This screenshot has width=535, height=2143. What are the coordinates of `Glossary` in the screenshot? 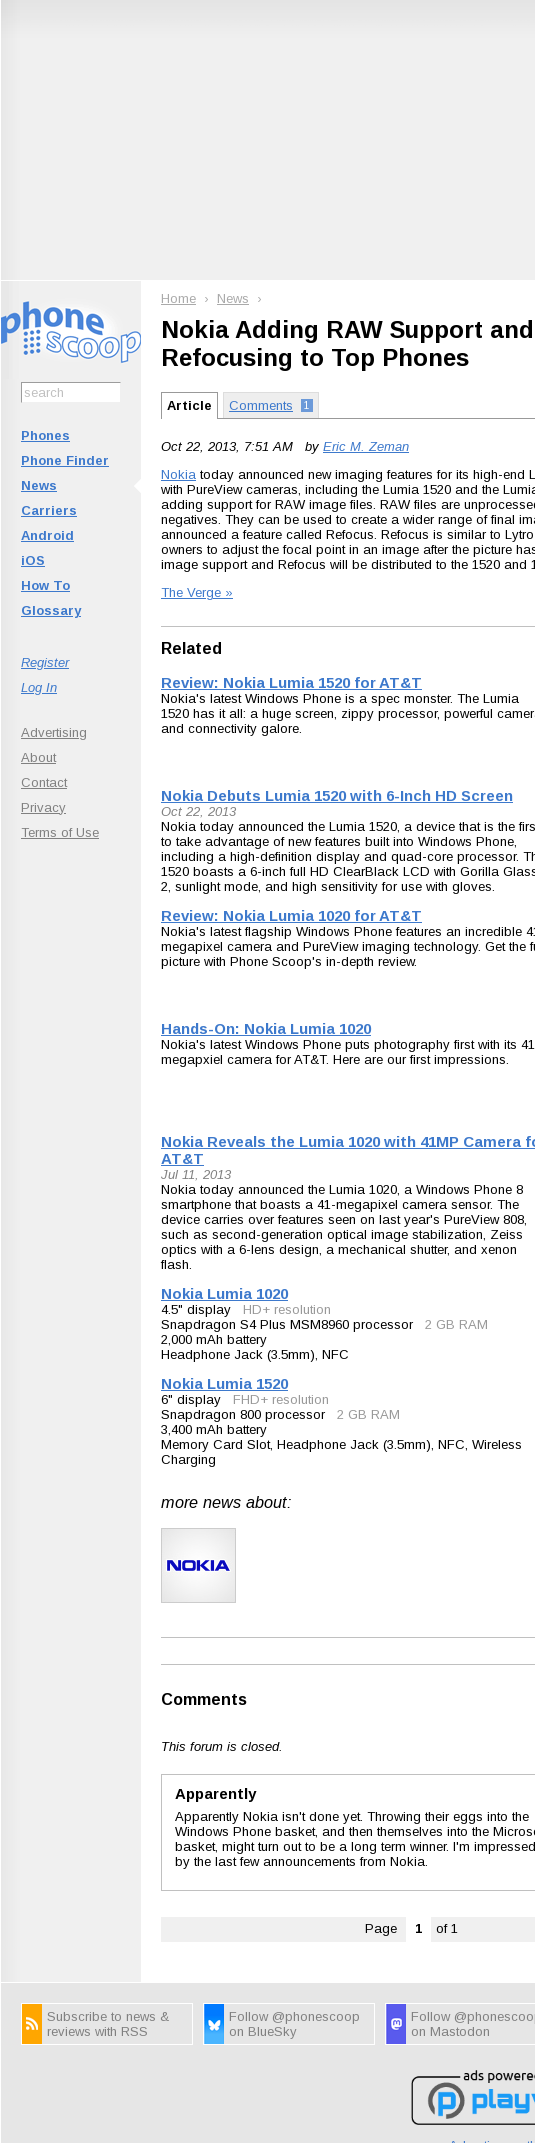 It's located at (51, 610).